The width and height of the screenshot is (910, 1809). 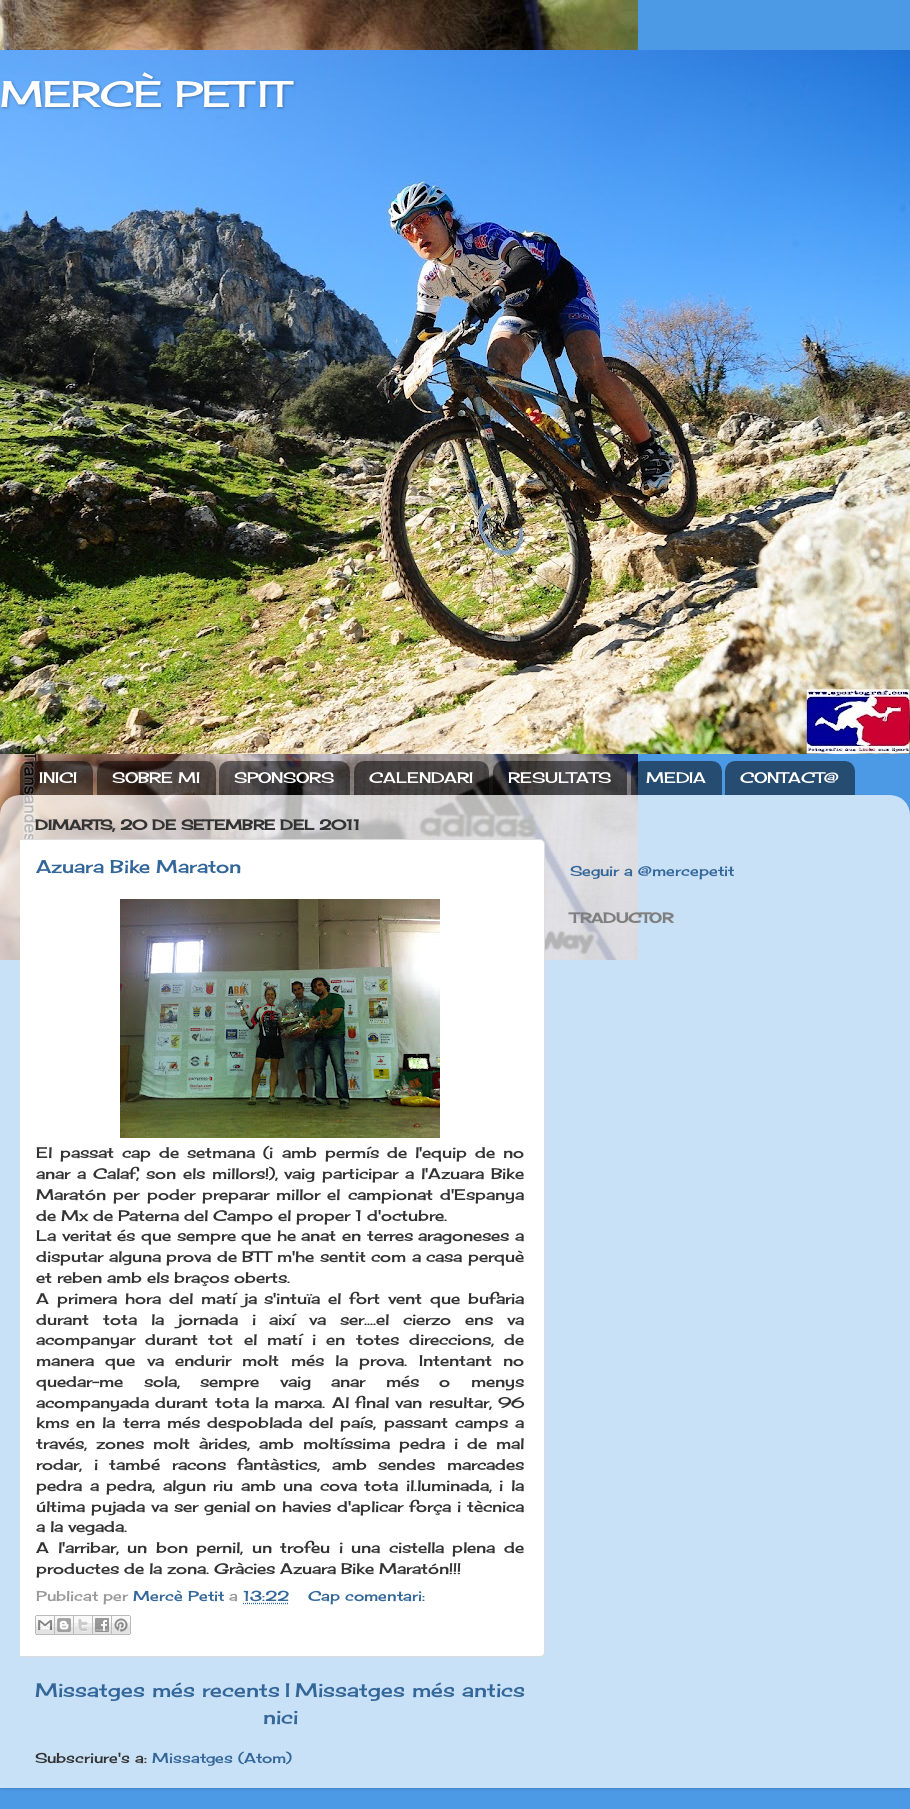 I want to click on Missatges més antics, so click(x=410, y=1690).